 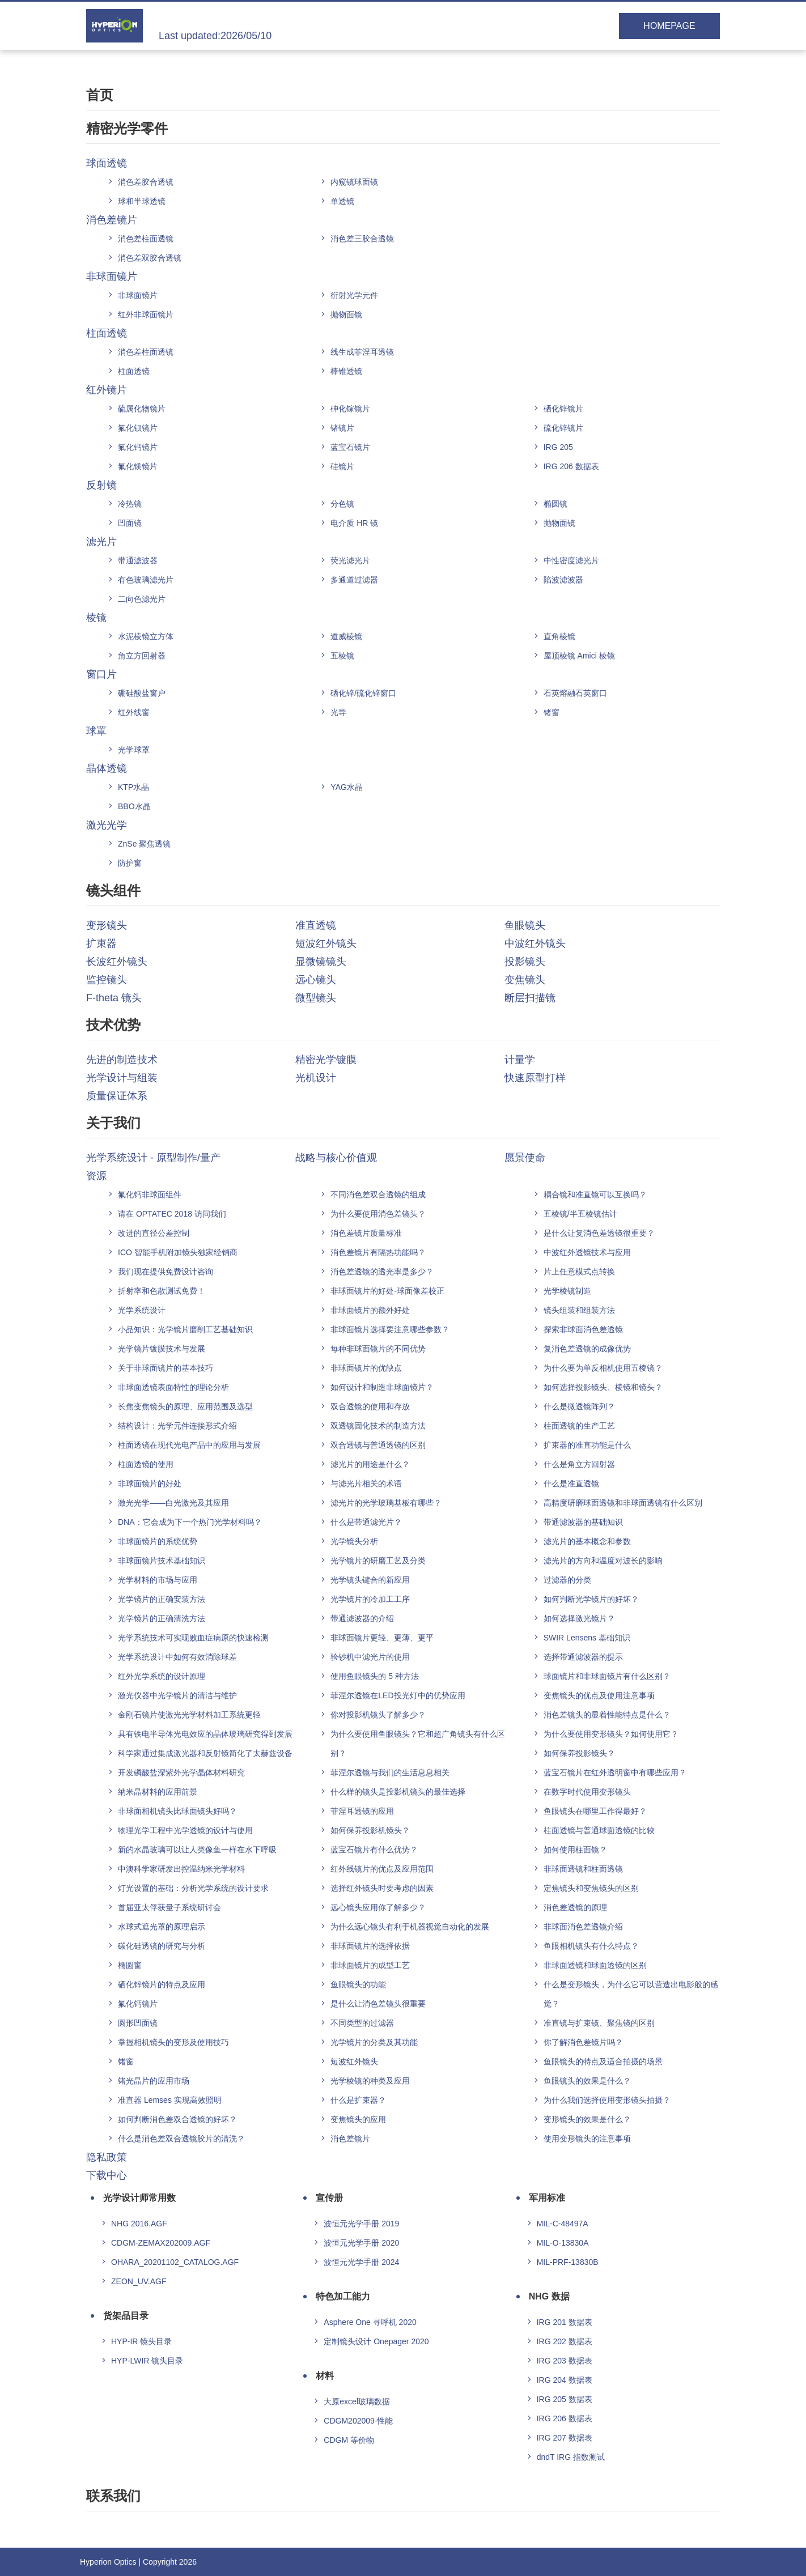 I want to click on 光学镜片的研磨工艺及分类, so click(x=378, y=1560).